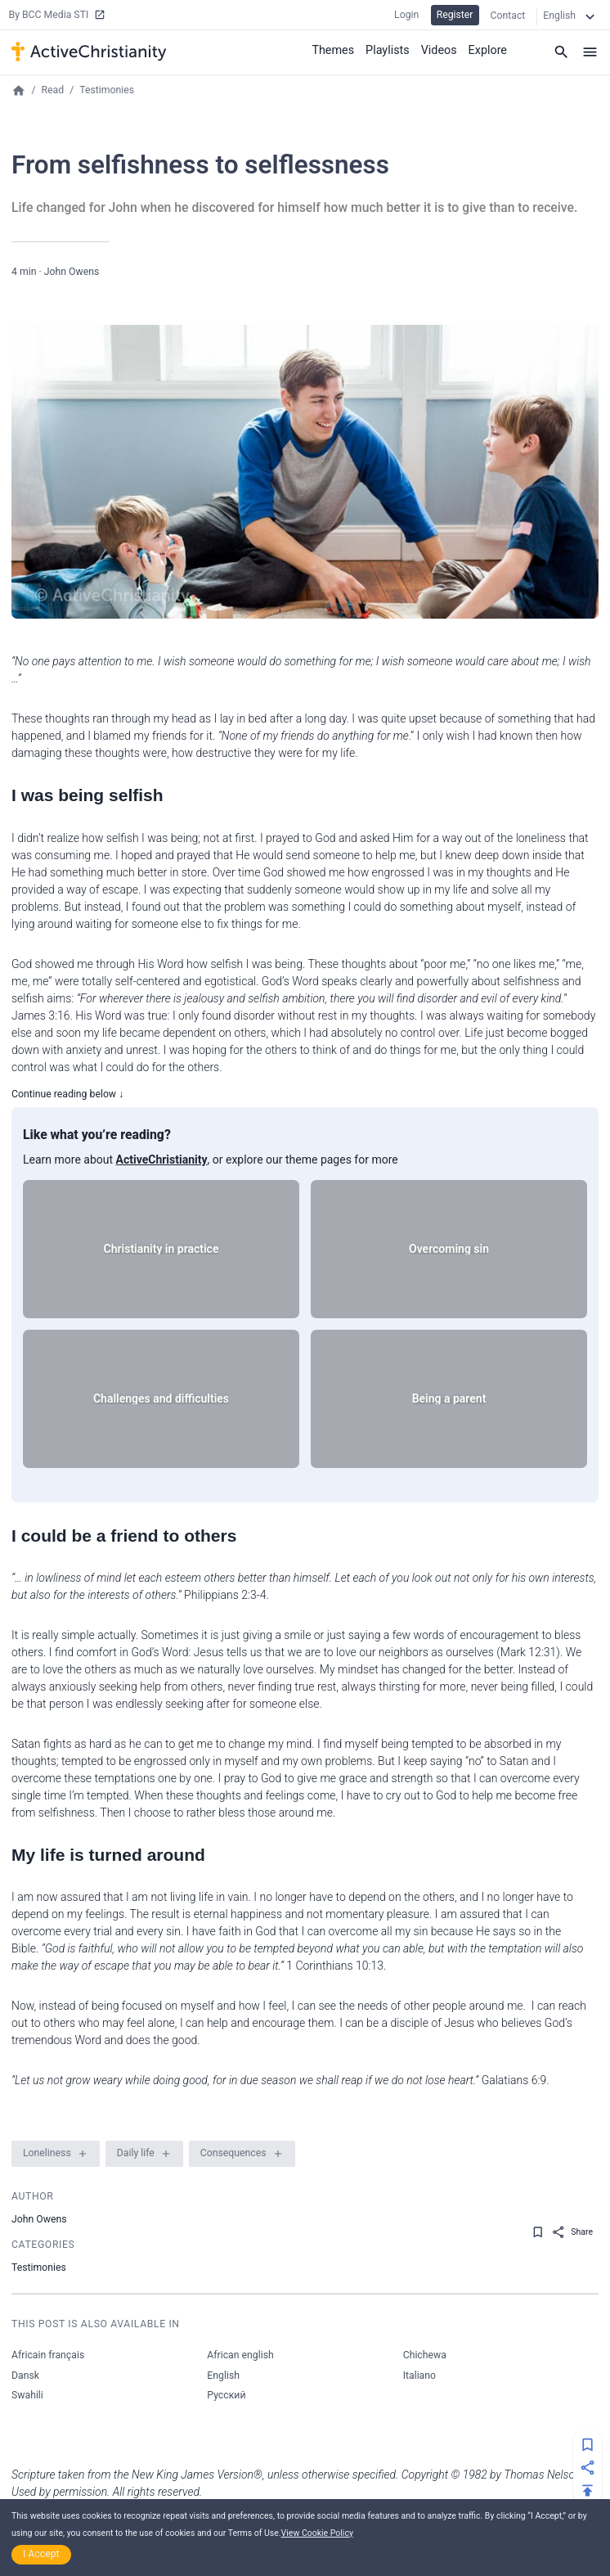 This screenshot has height=2576, width=610. Describe the element at coordinates (72, 271) in the screenshot. I see `John Owens` at that location.